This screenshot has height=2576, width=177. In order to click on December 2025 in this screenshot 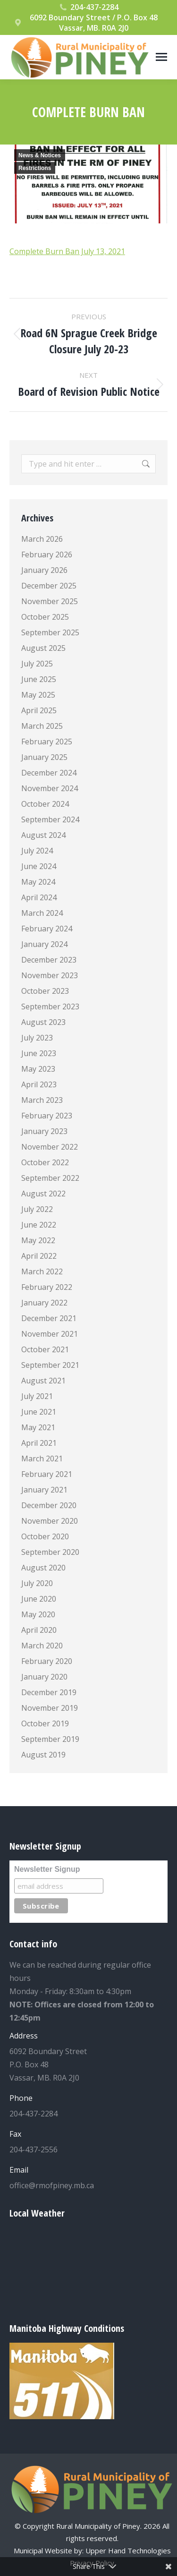, I will do `click(48, 585)`.